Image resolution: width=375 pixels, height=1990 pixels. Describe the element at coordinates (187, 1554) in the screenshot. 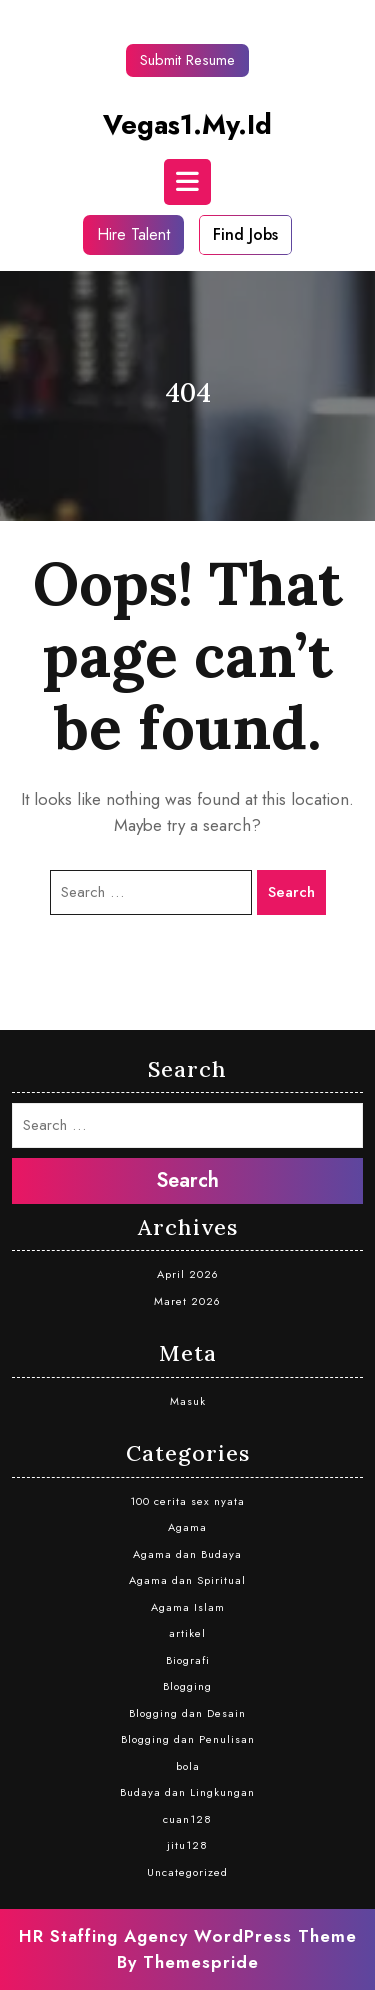

I see `Agama dan Budaya` at that location.